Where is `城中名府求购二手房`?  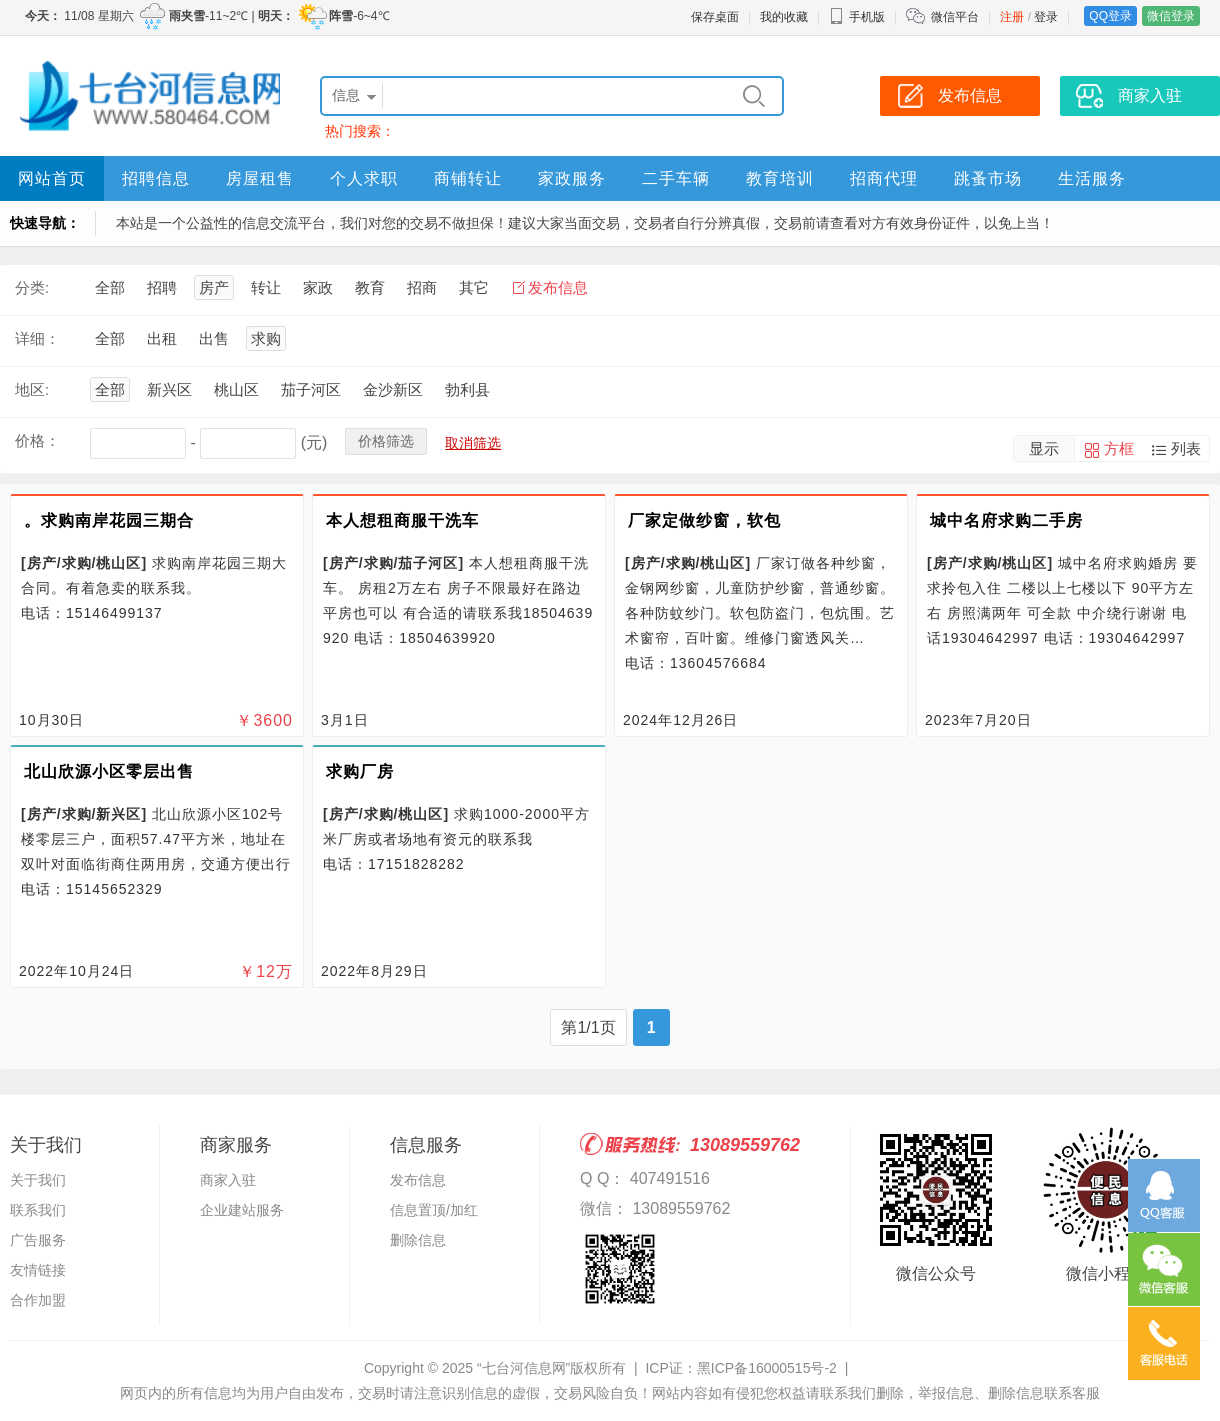
城中名府求购二手房 is located at coordinates (1006, 520).